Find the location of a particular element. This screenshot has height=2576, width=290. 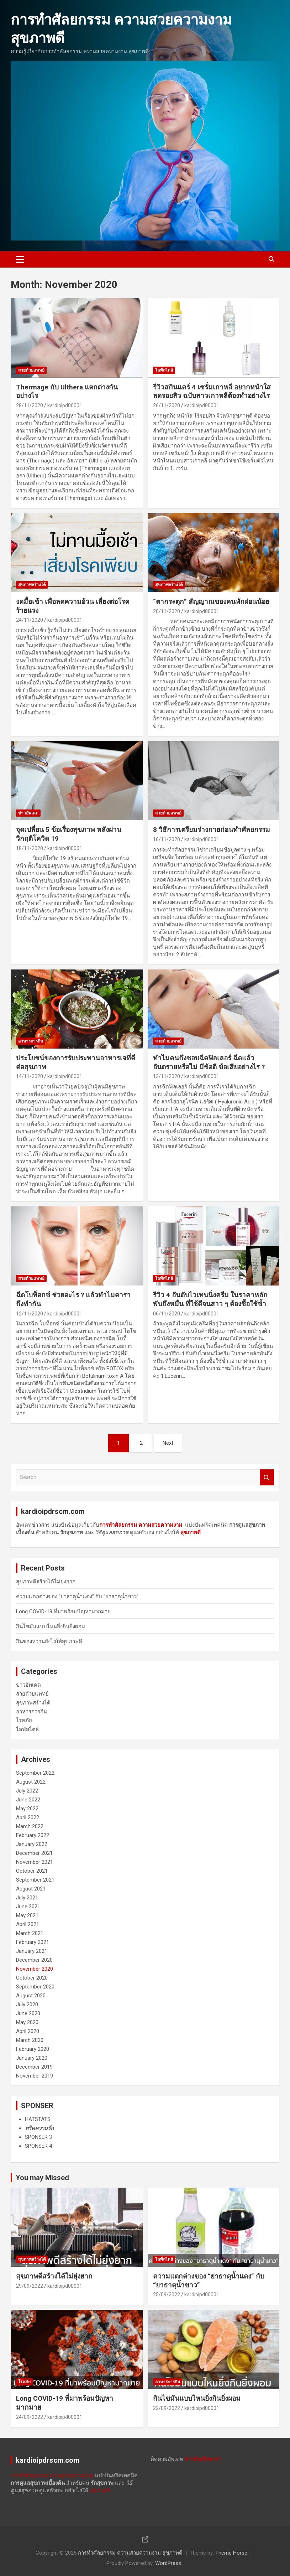

29/09/2022 is located at coordinates (29, 2286).